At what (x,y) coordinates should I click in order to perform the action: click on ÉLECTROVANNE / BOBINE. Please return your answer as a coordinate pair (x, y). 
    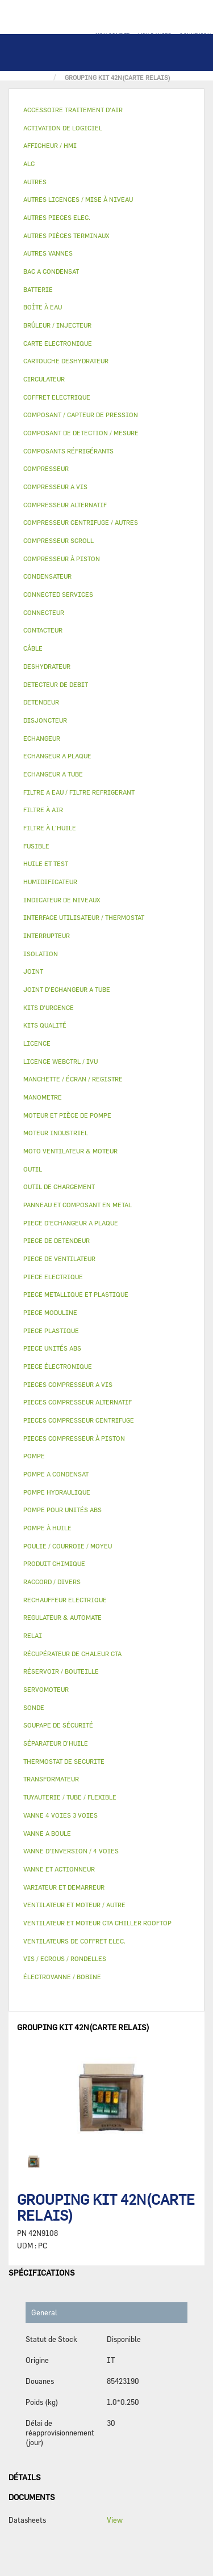
    Looking at the image, I should click on (62, 1976).